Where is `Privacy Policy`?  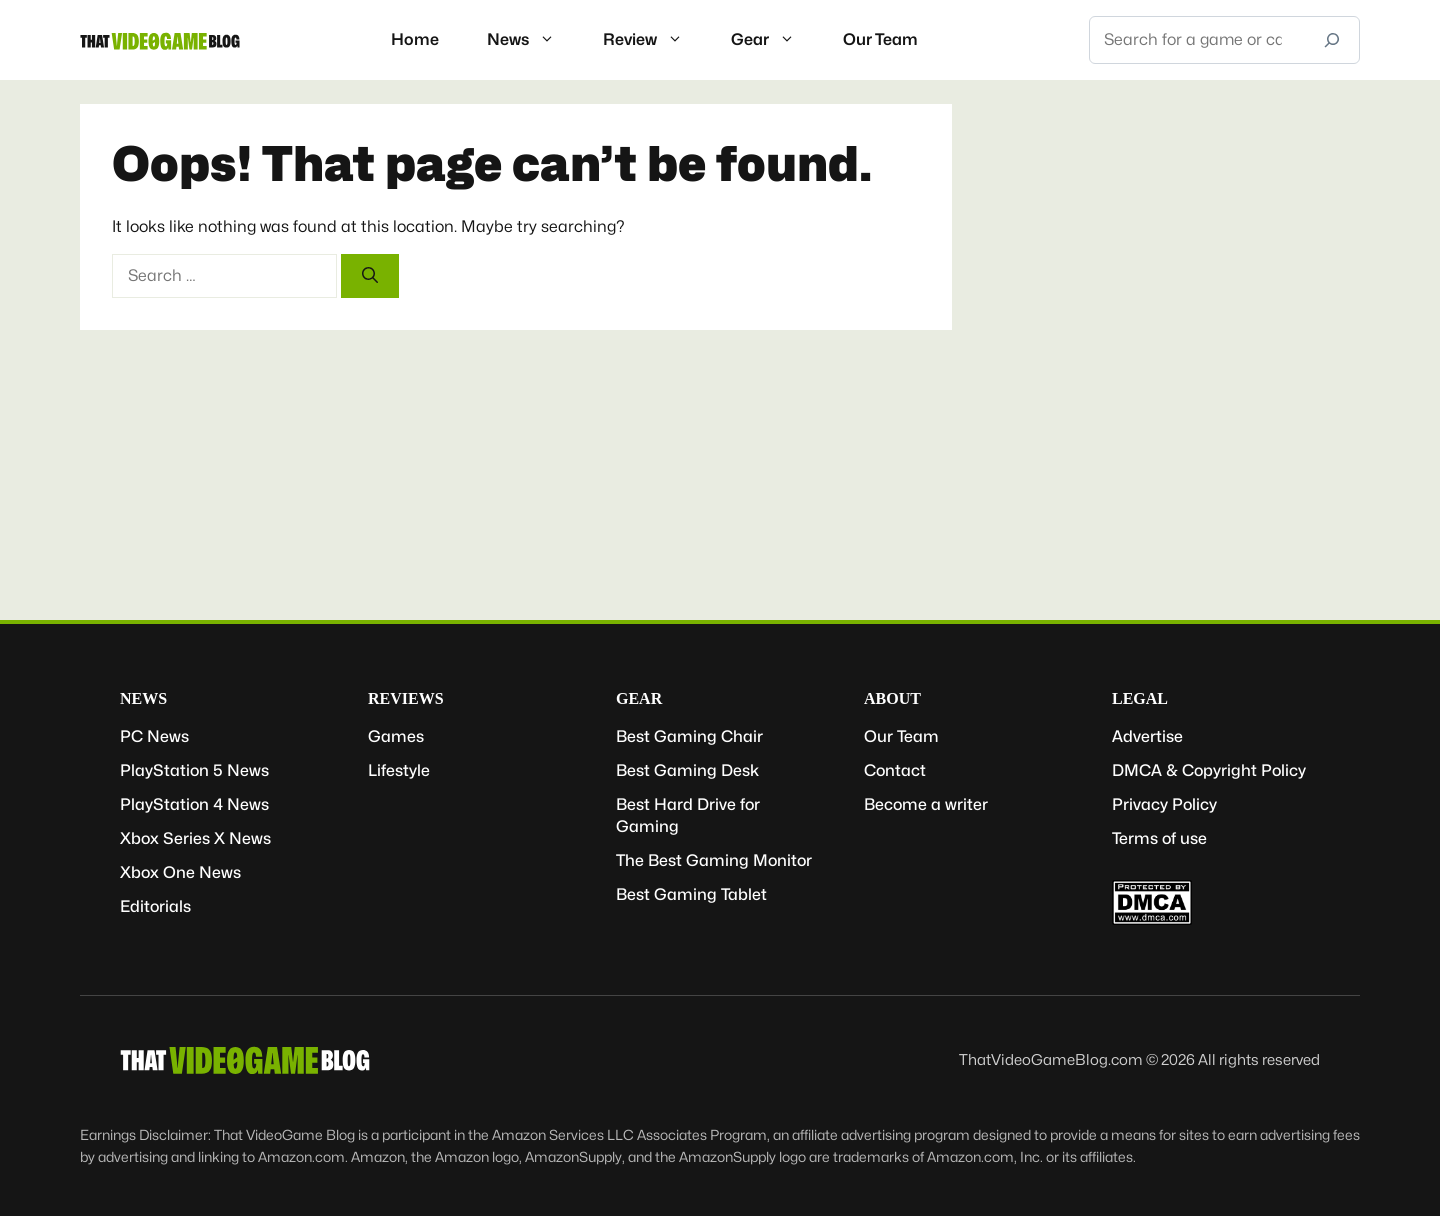
Privacy Policy is located at coordinates (1164, 804).